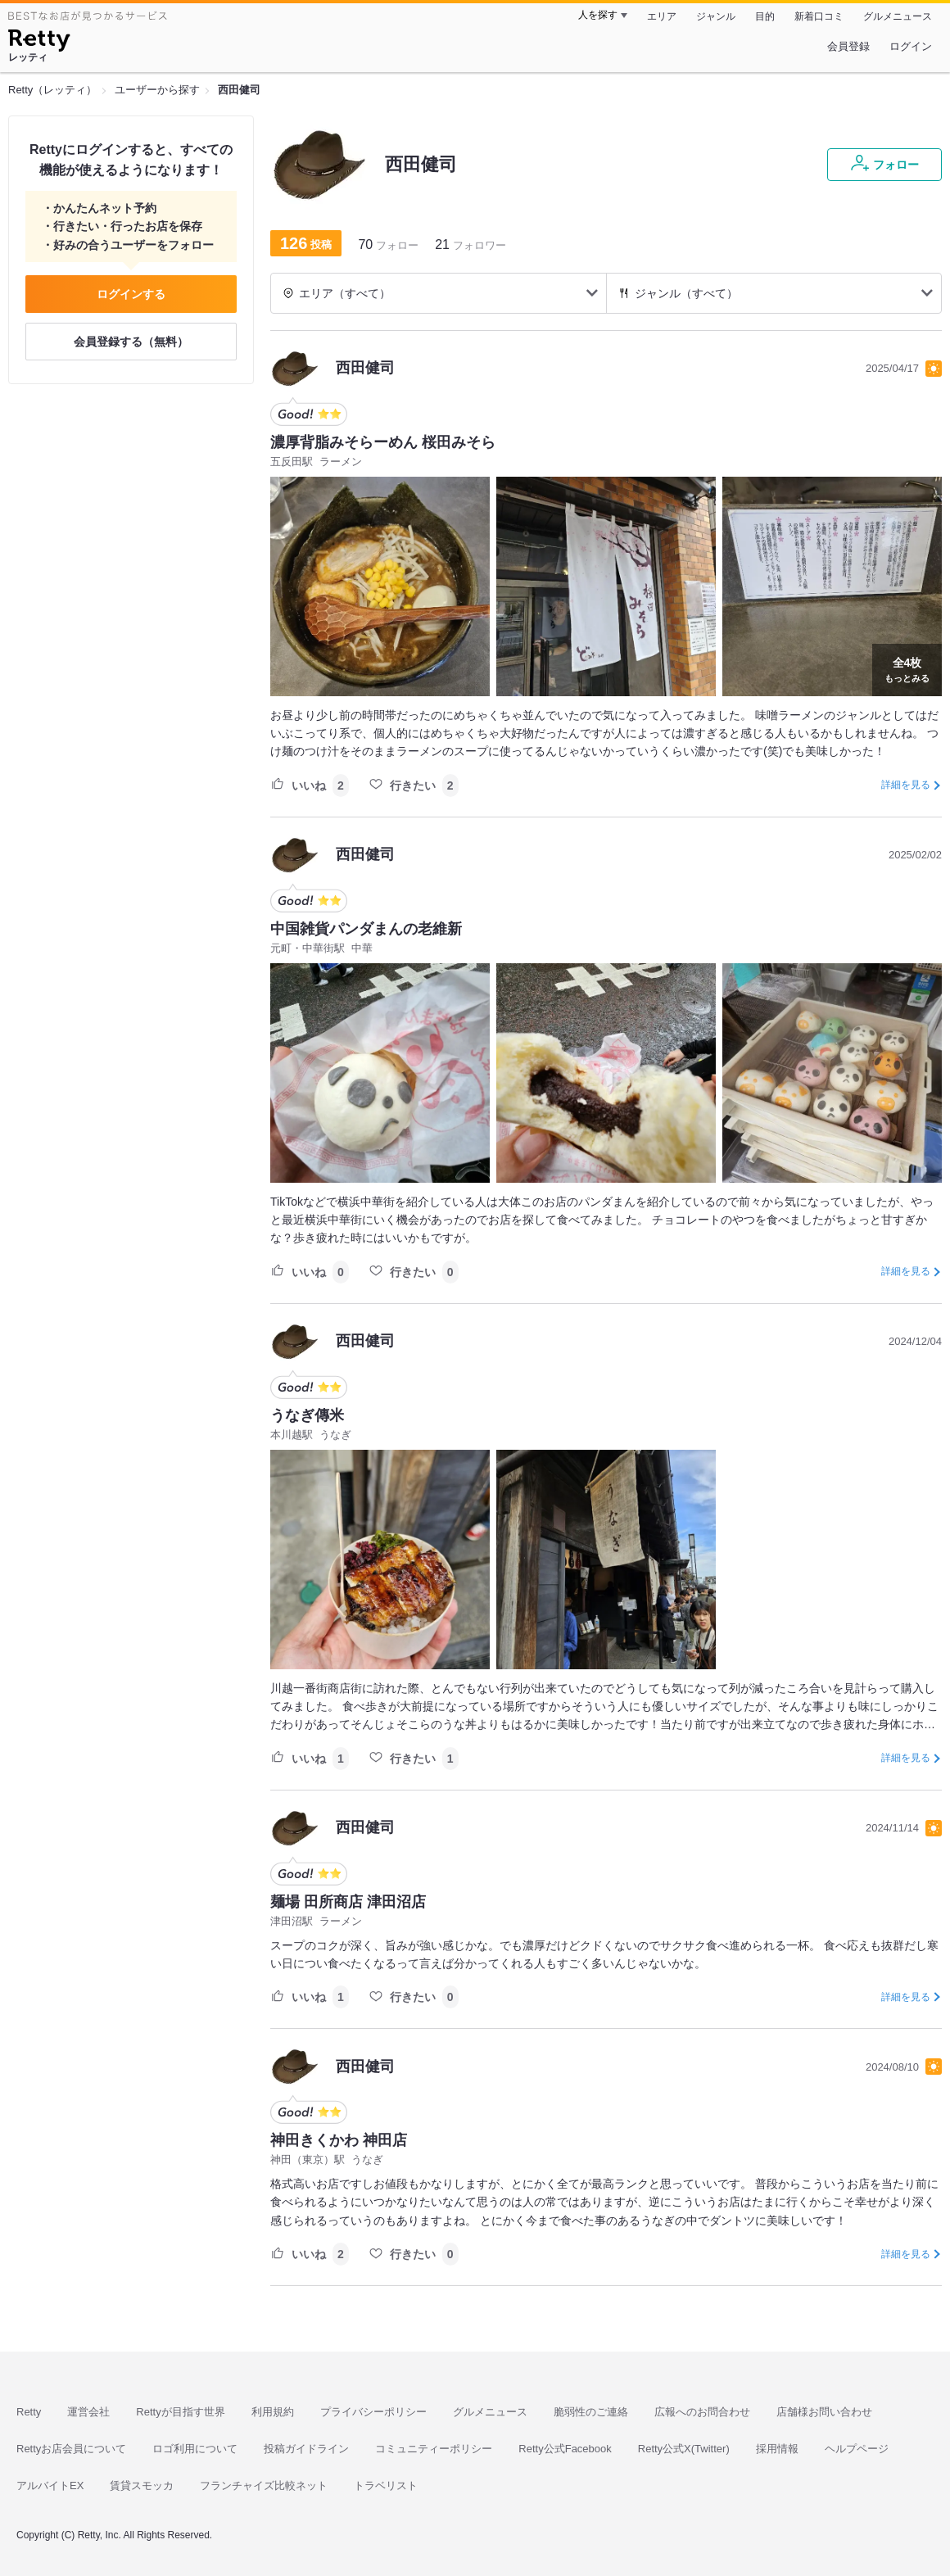 The image size is (950, 2576). What do you see at coordinates (142, 2485) in the screenshot?
I see `賃貸スモッカ` at bounding box center [142, 2485].